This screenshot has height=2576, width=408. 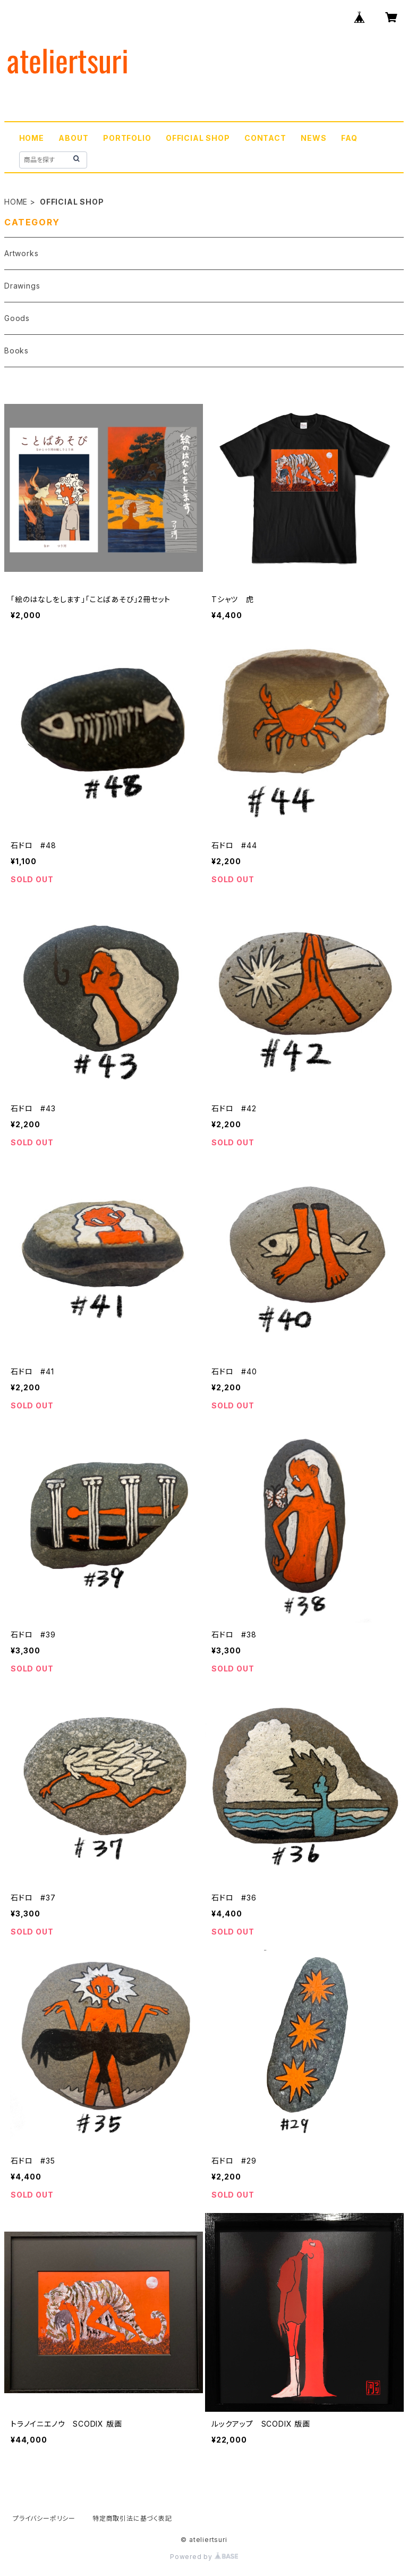 I want to click on OFFICIAL SHOP, so click(x=198, y=137).